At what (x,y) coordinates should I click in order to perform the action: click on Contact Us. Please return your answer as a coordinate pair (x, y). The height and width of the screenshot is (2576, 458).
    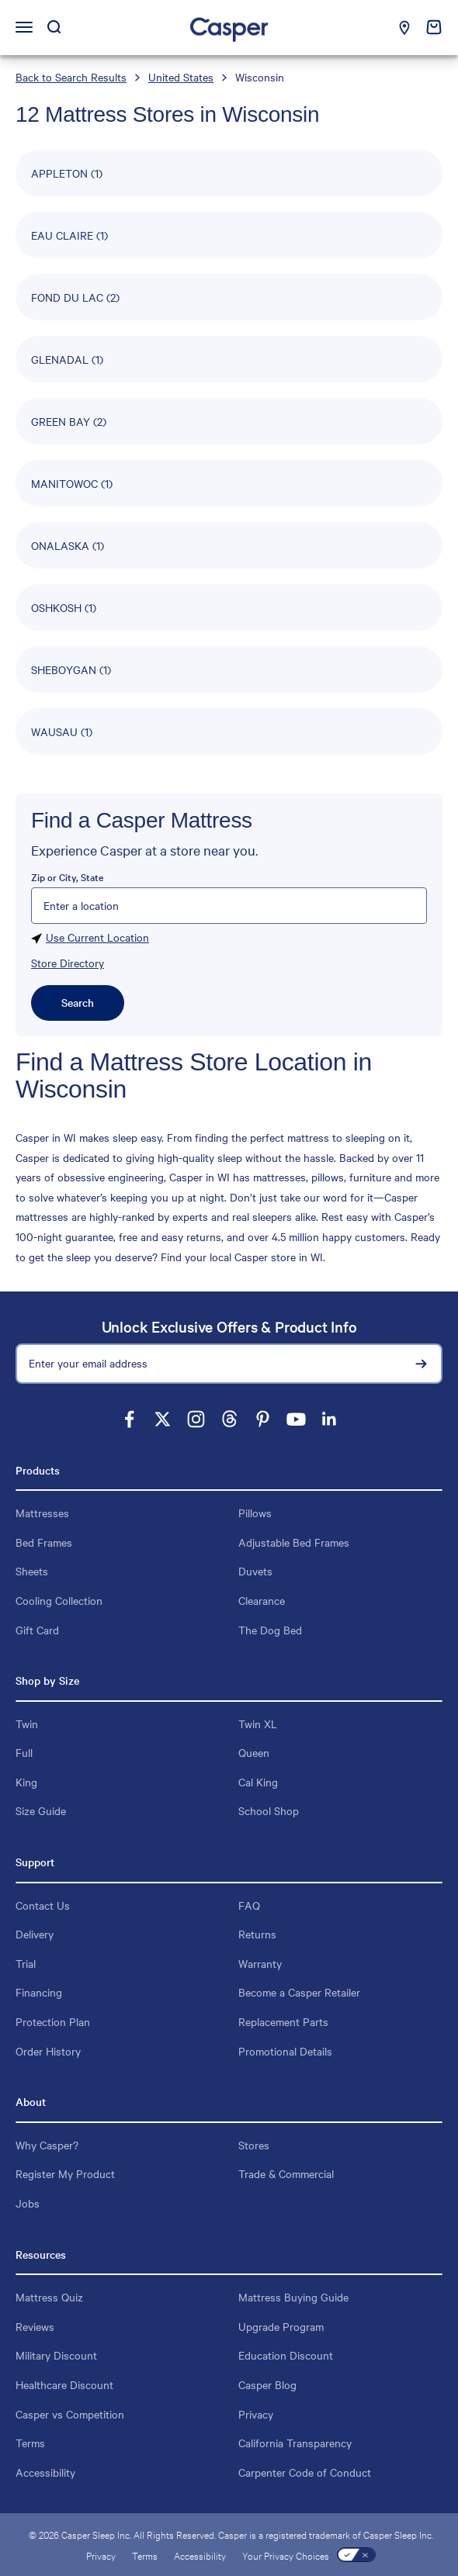
    Looking at the image, I should click on (43, 1905).